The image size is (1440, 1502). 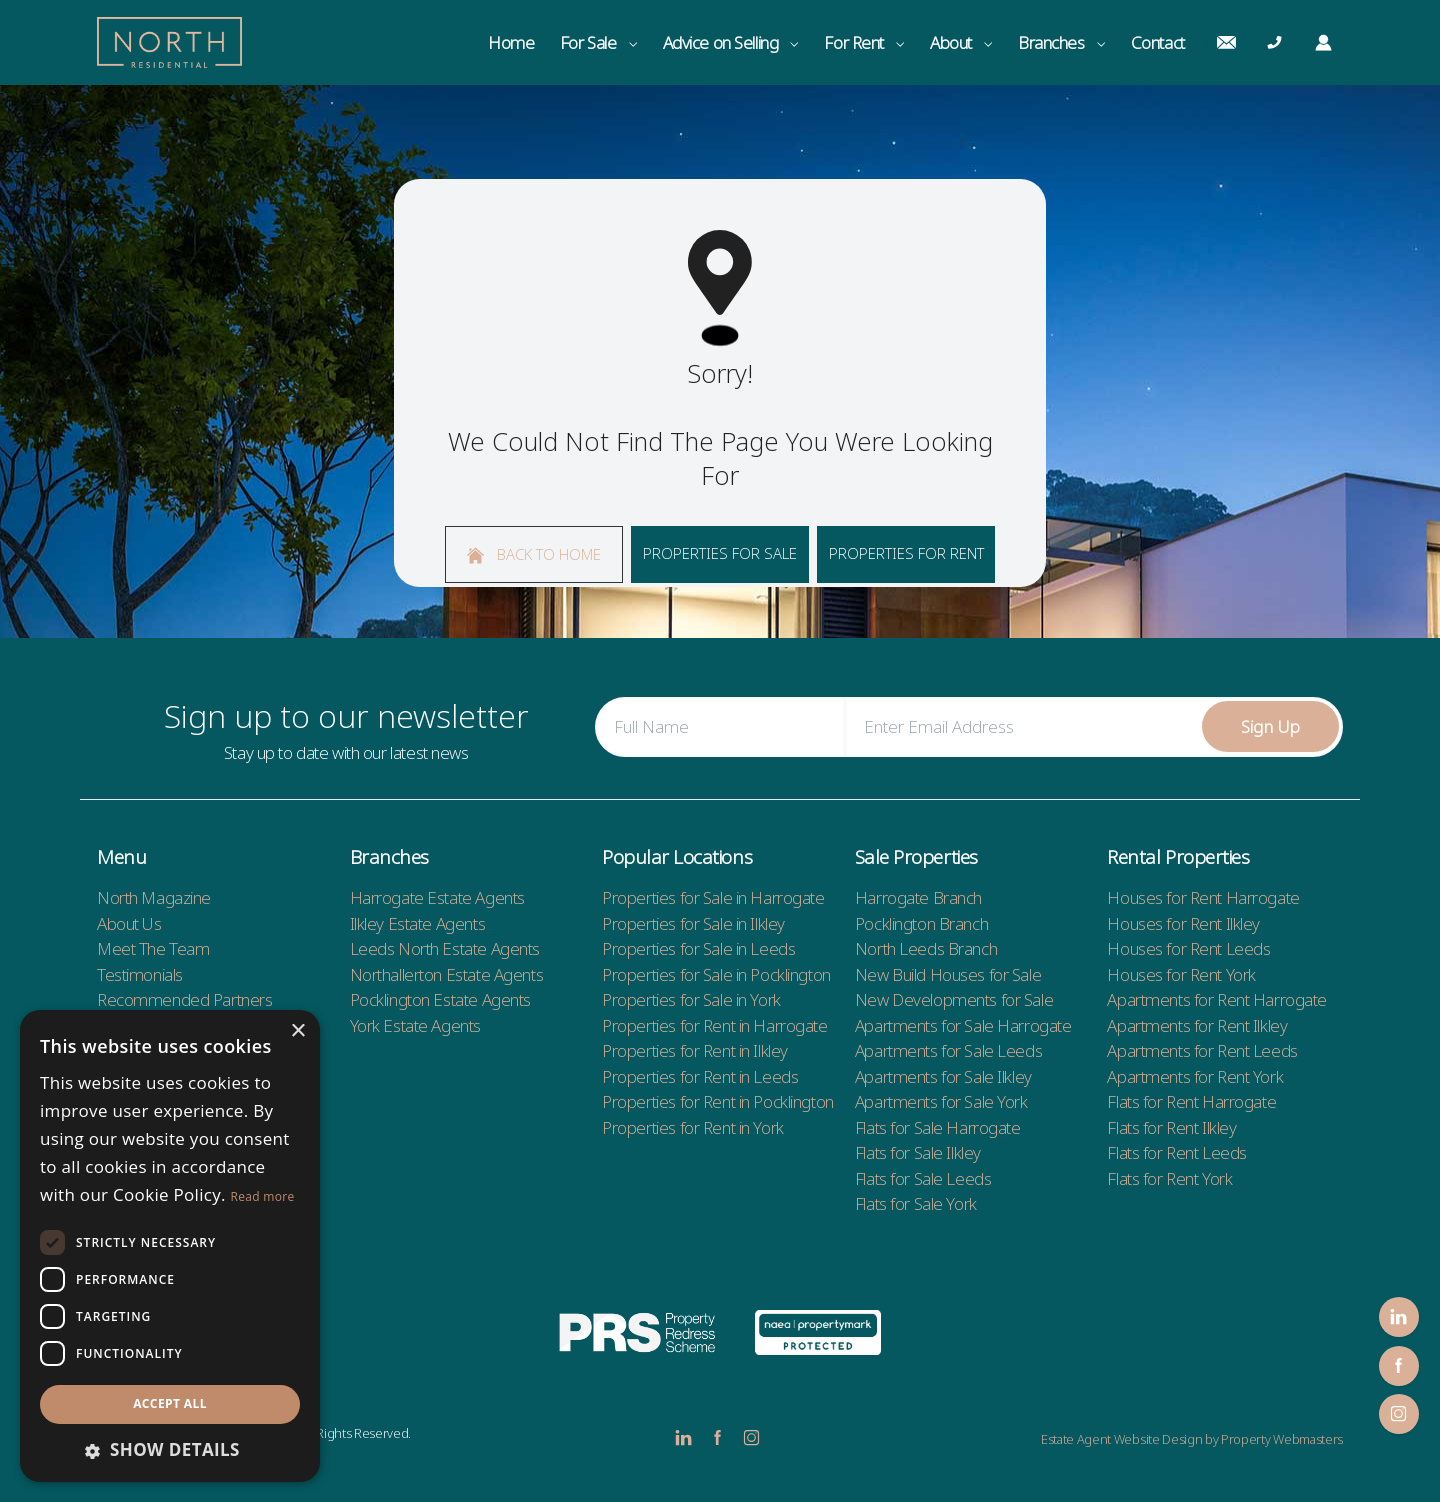 I want to click on Contact, so click(x=1158, y=42).